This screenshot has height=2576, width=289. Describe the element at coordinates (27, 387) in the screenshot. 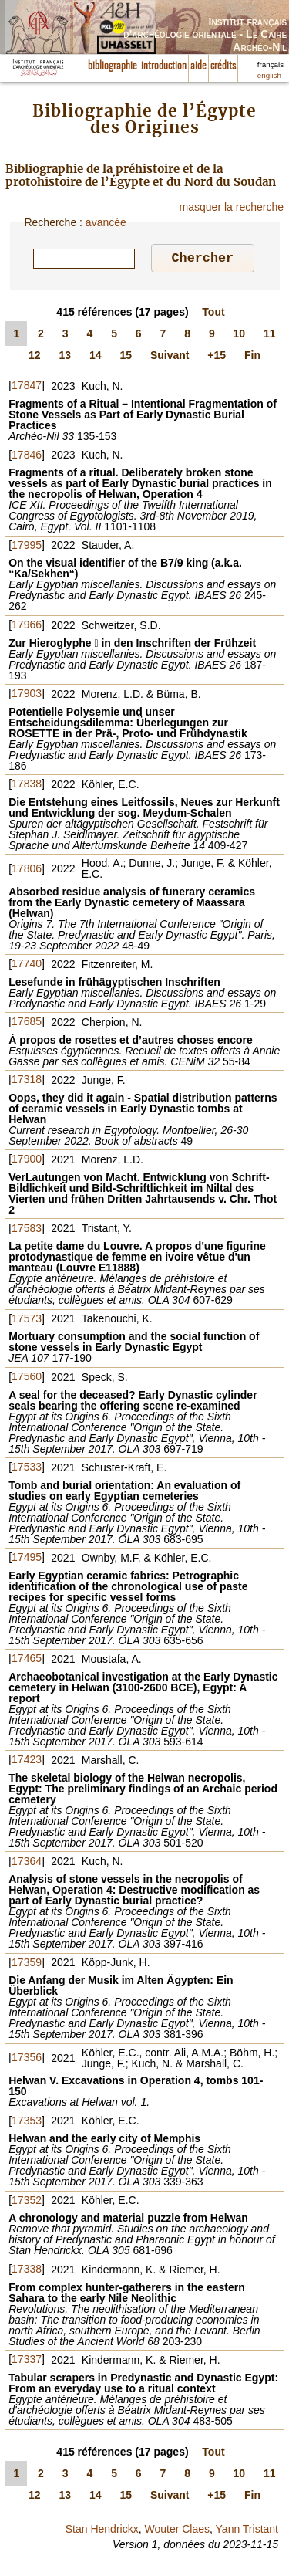

I see `17847` at that location.